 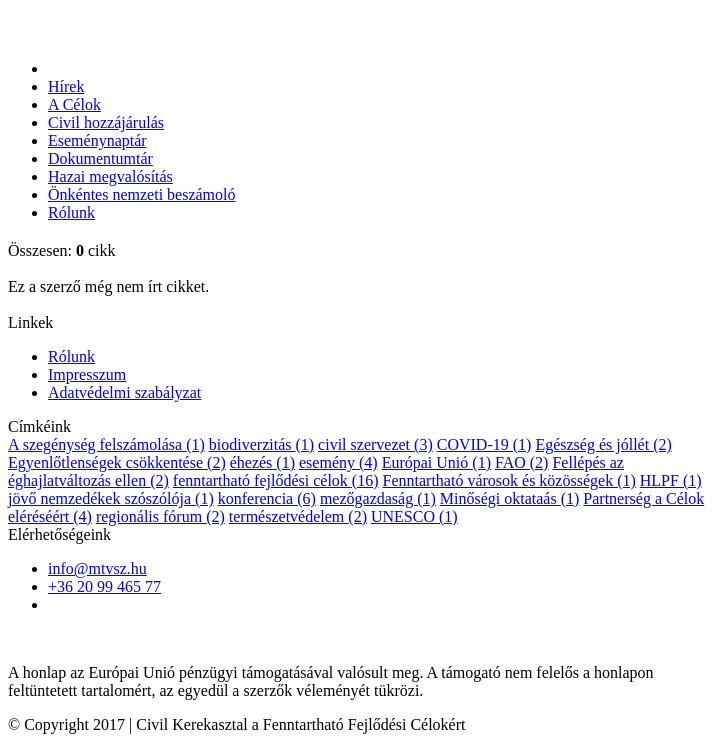 What do you see at coordinates (262, 462) in the screenshot?
I see `éhezés` at bounding box center [262, 462].